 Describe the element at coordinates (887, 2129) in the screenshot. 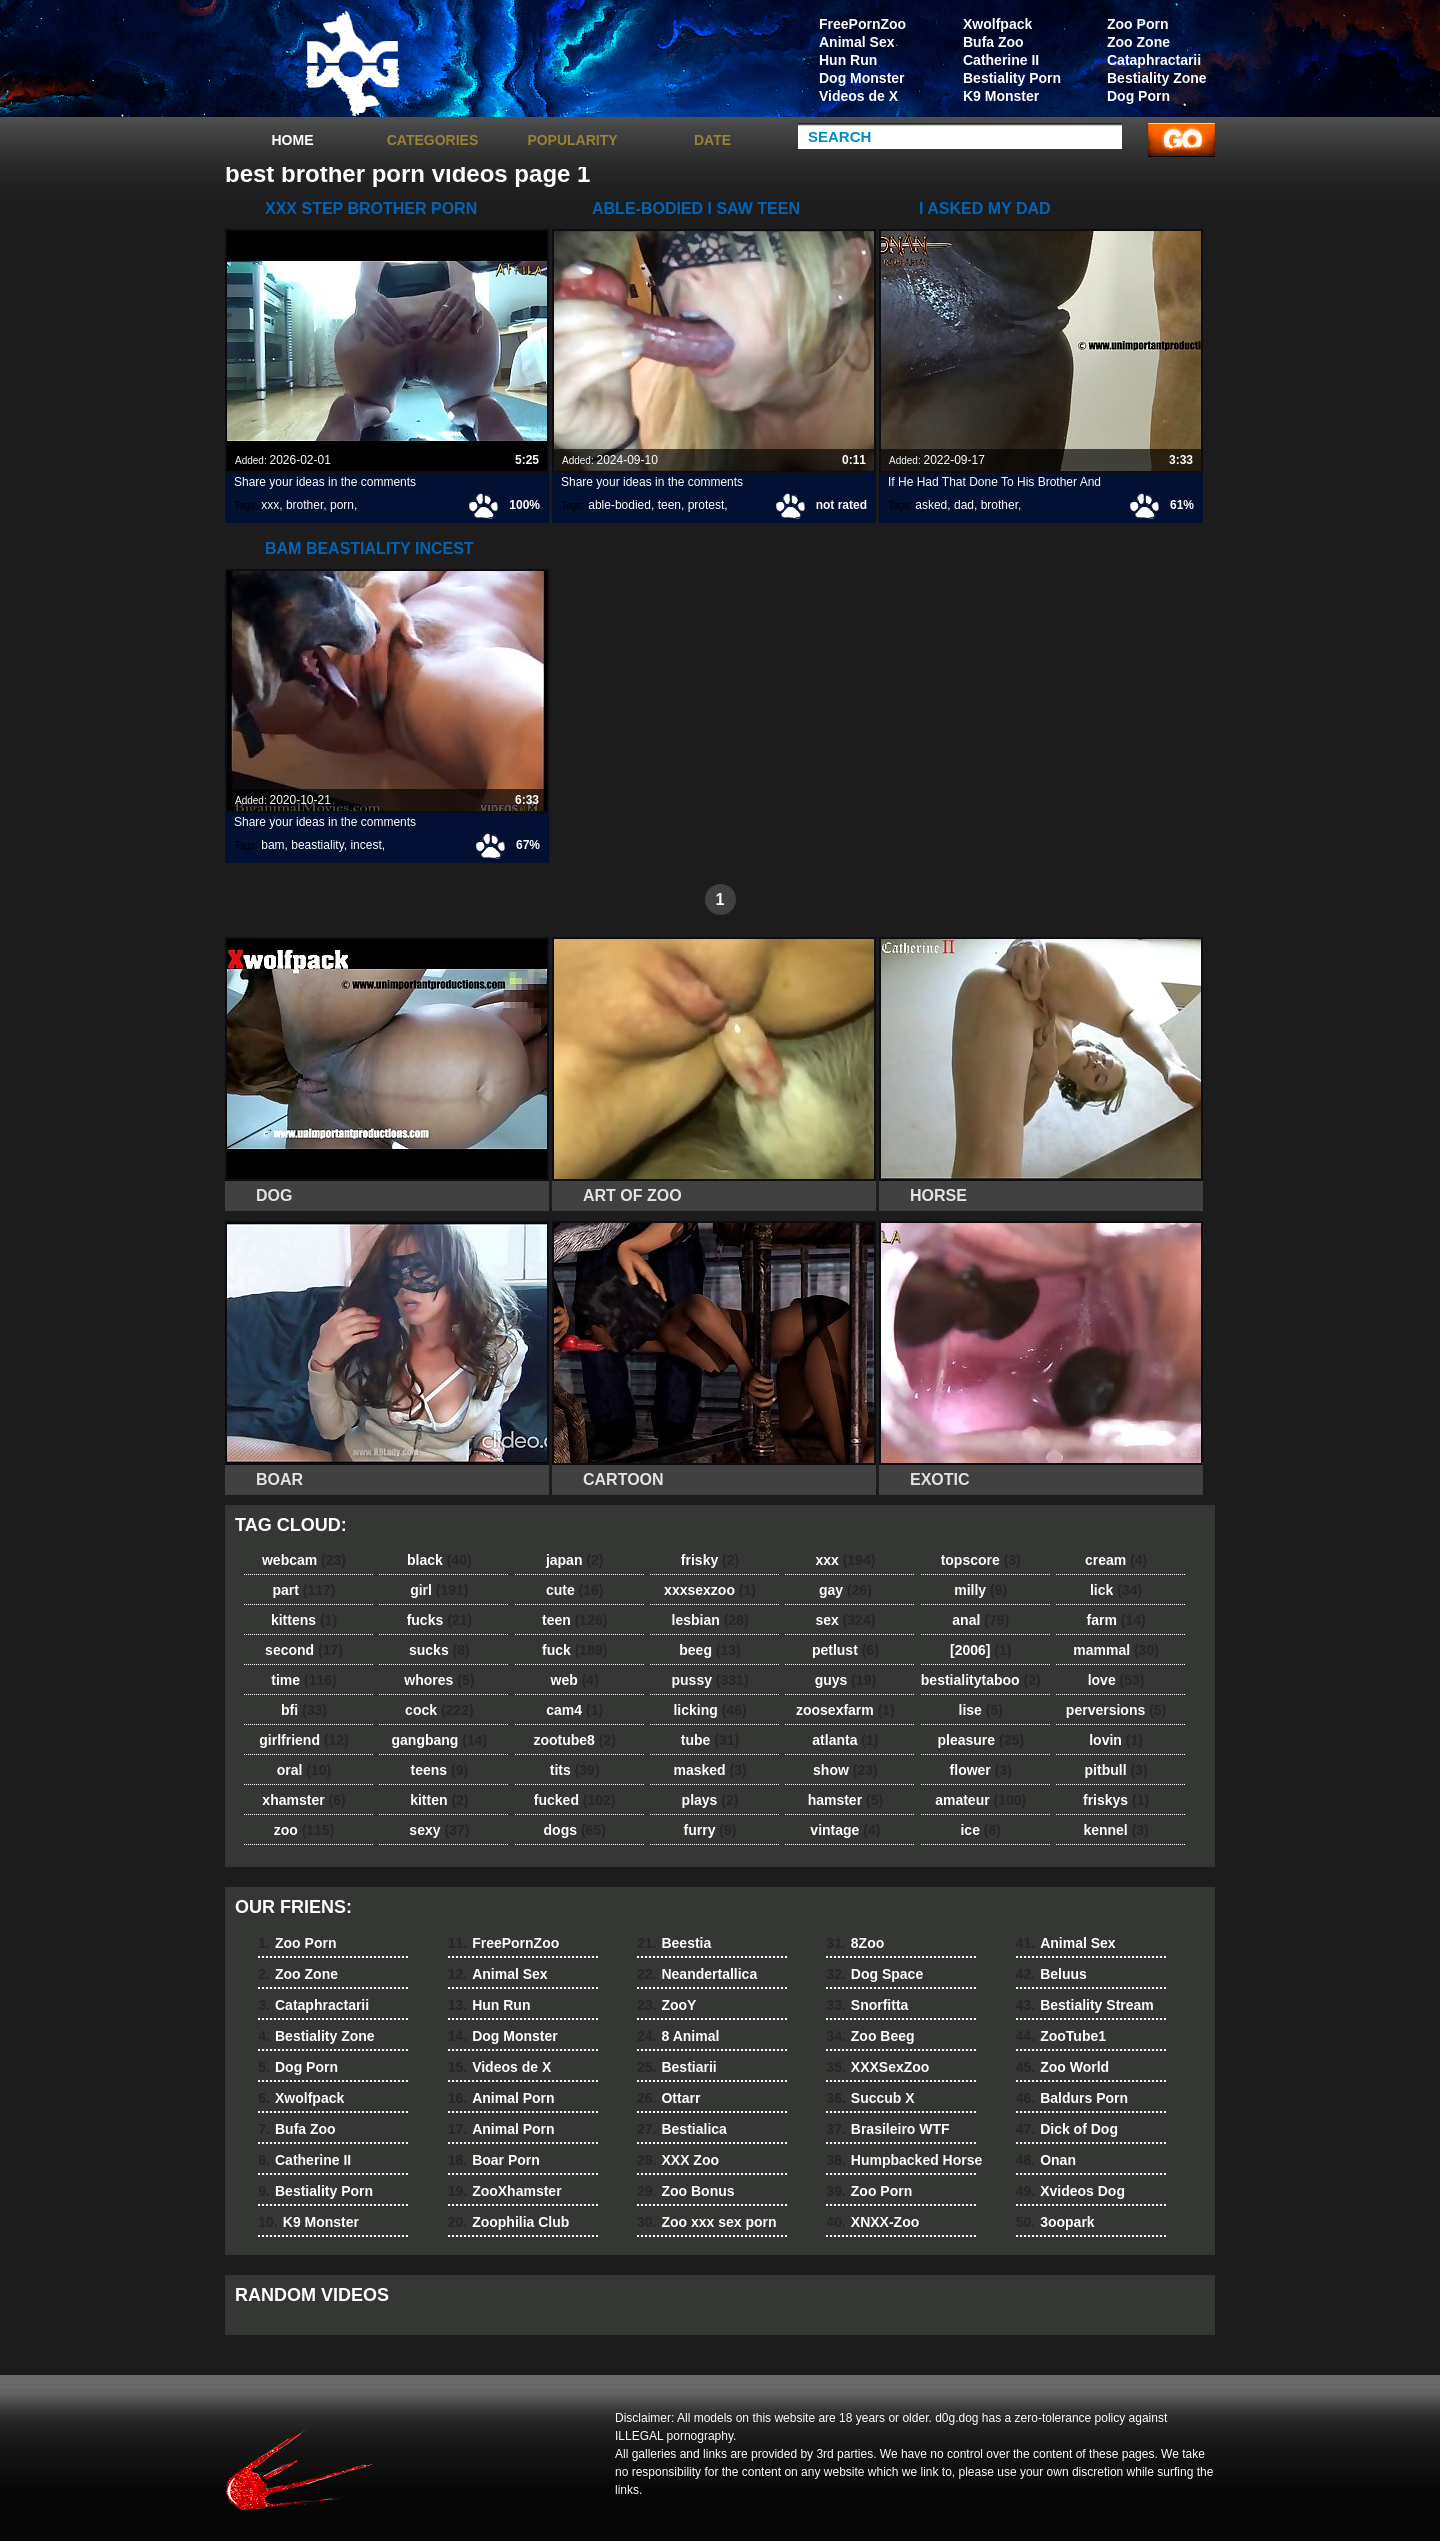

I see `Brasileiro WTF` at that location.